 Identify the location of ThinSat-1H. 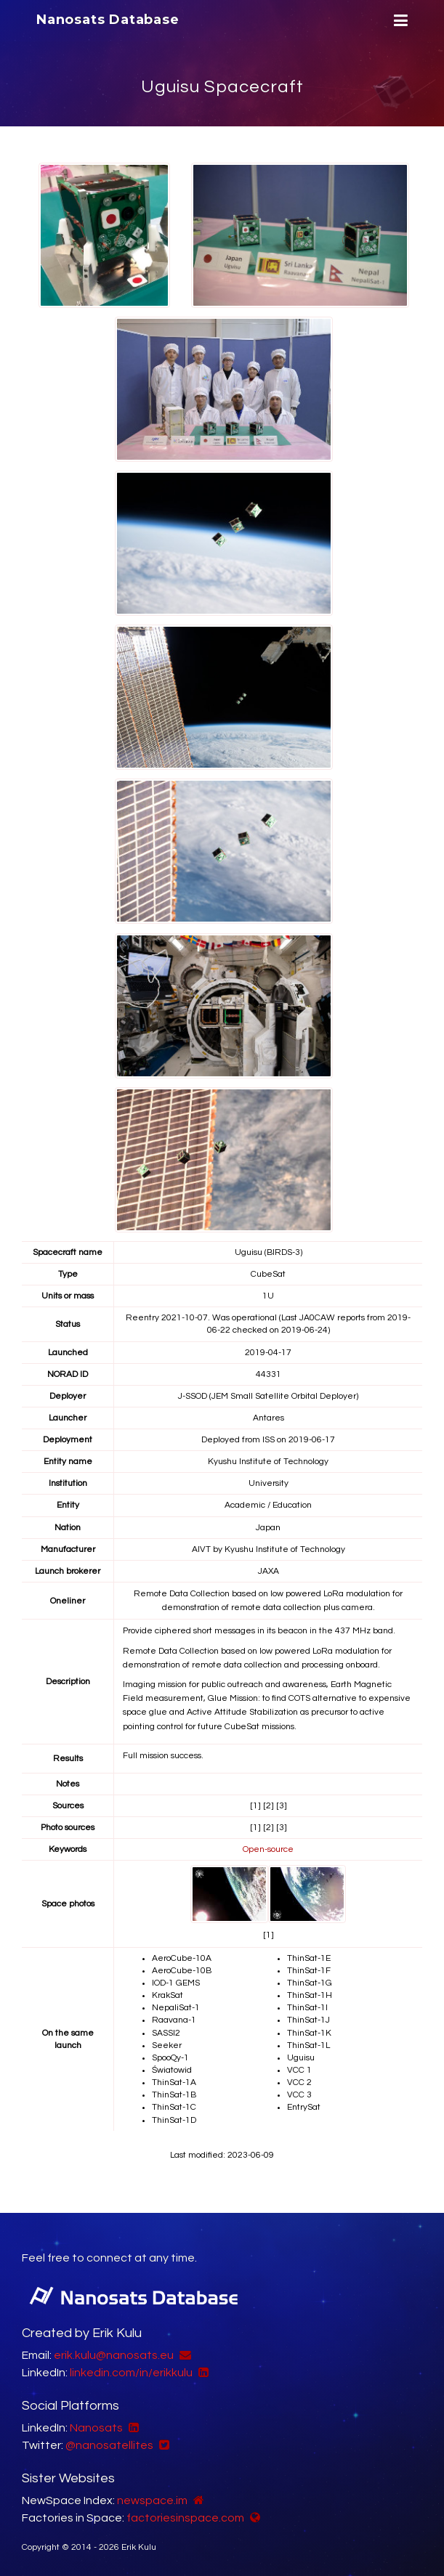
(309, 1995).